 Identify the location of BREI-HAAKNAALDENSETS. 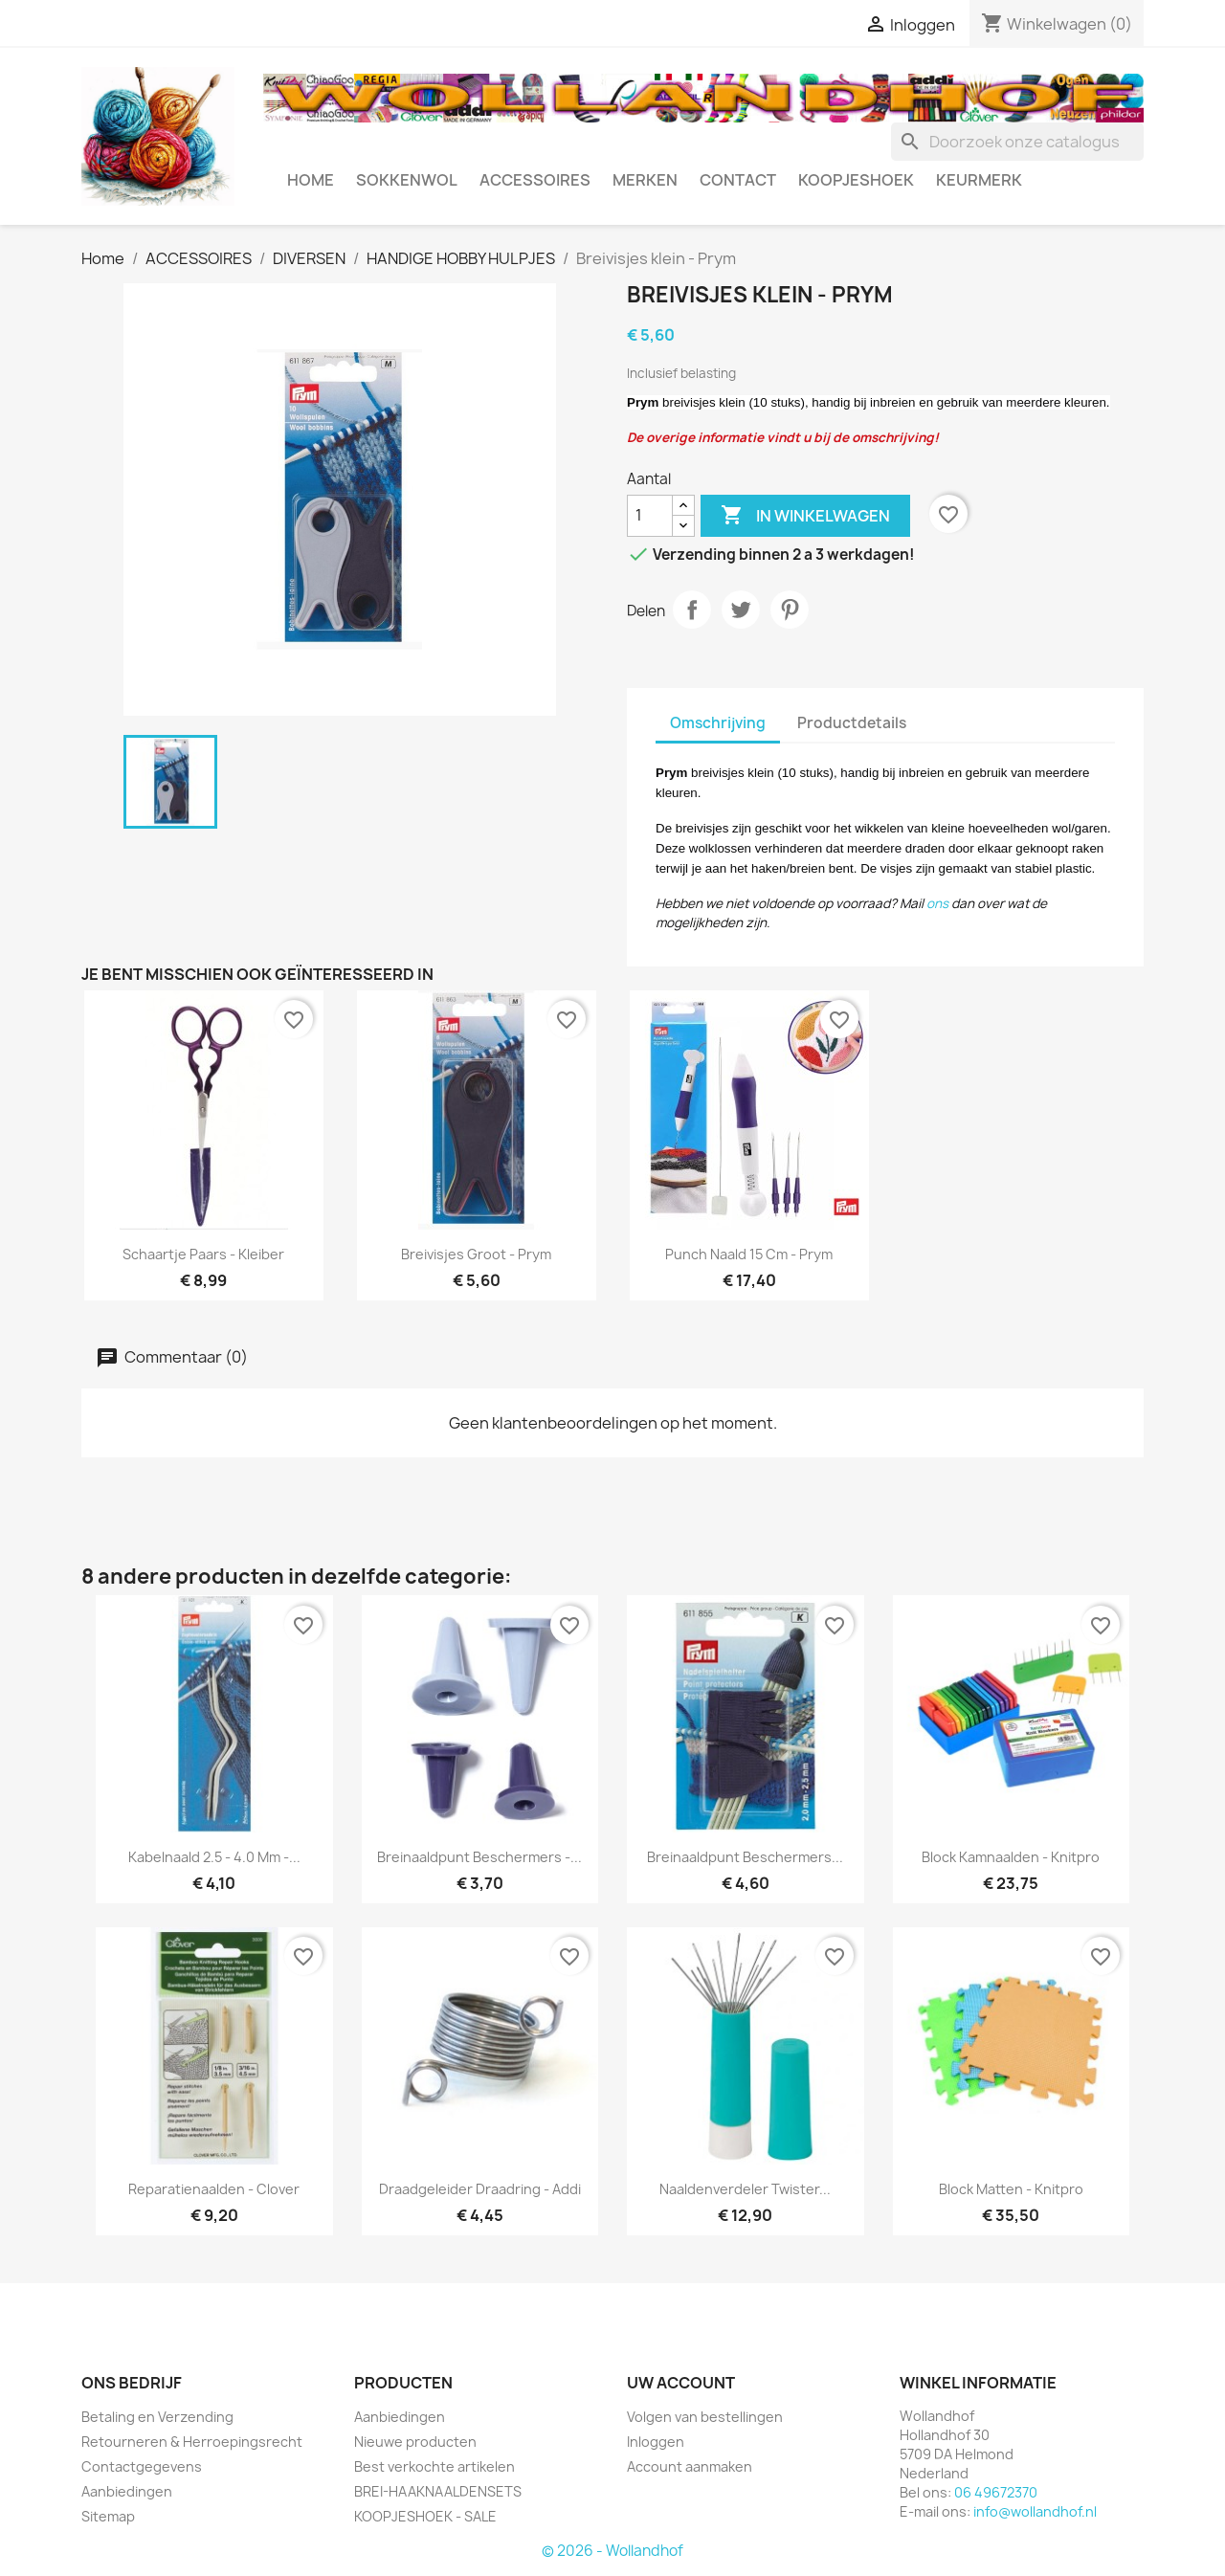
(438, 2491).